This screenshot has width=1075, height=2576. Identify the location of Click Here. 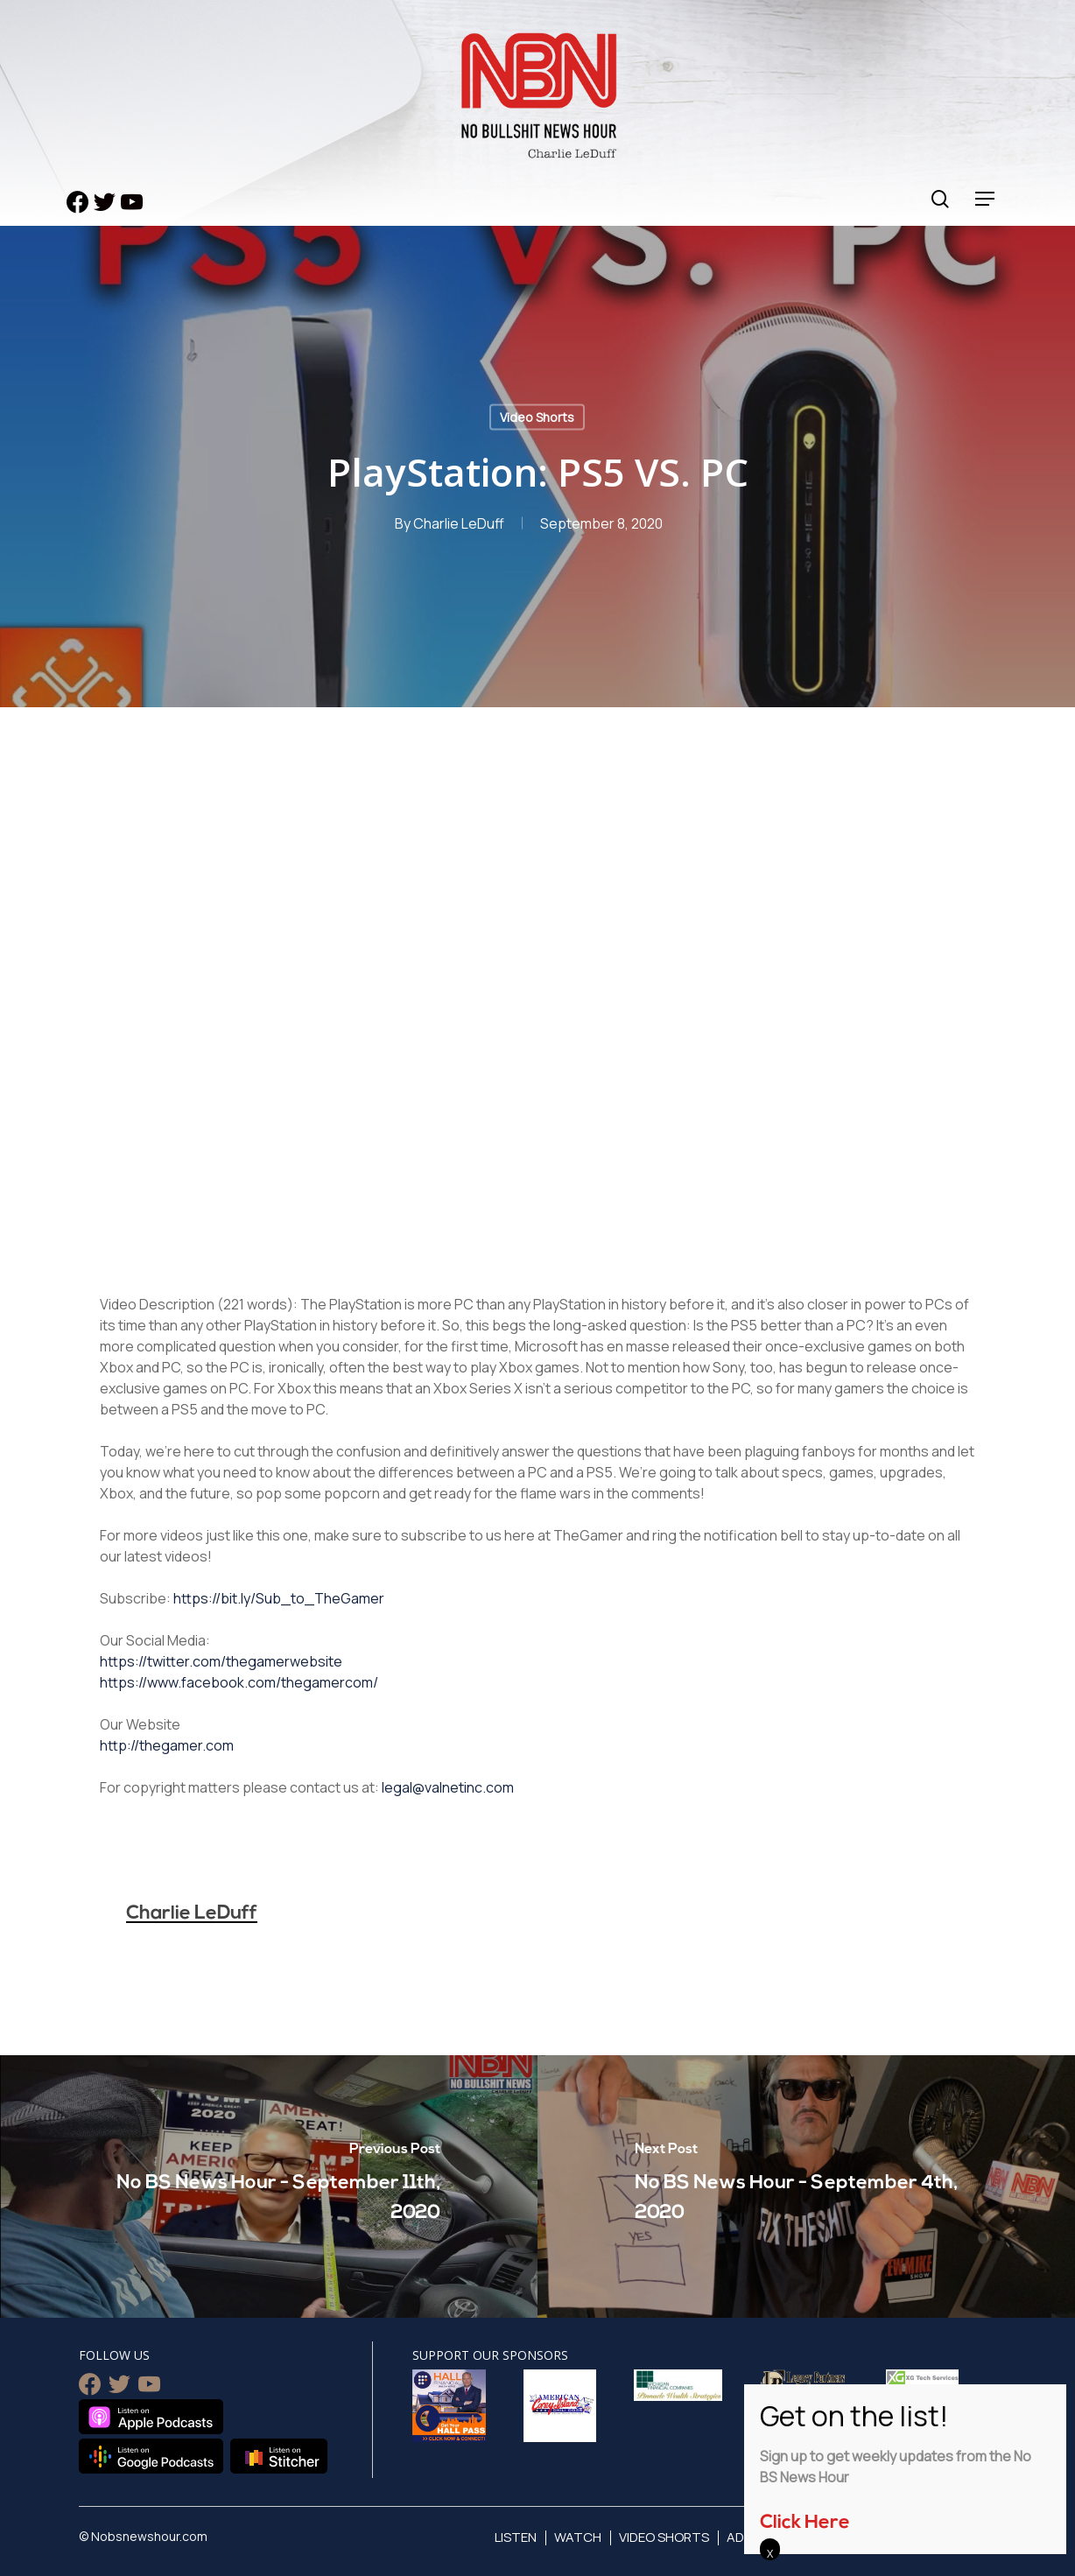
(805, 2523).